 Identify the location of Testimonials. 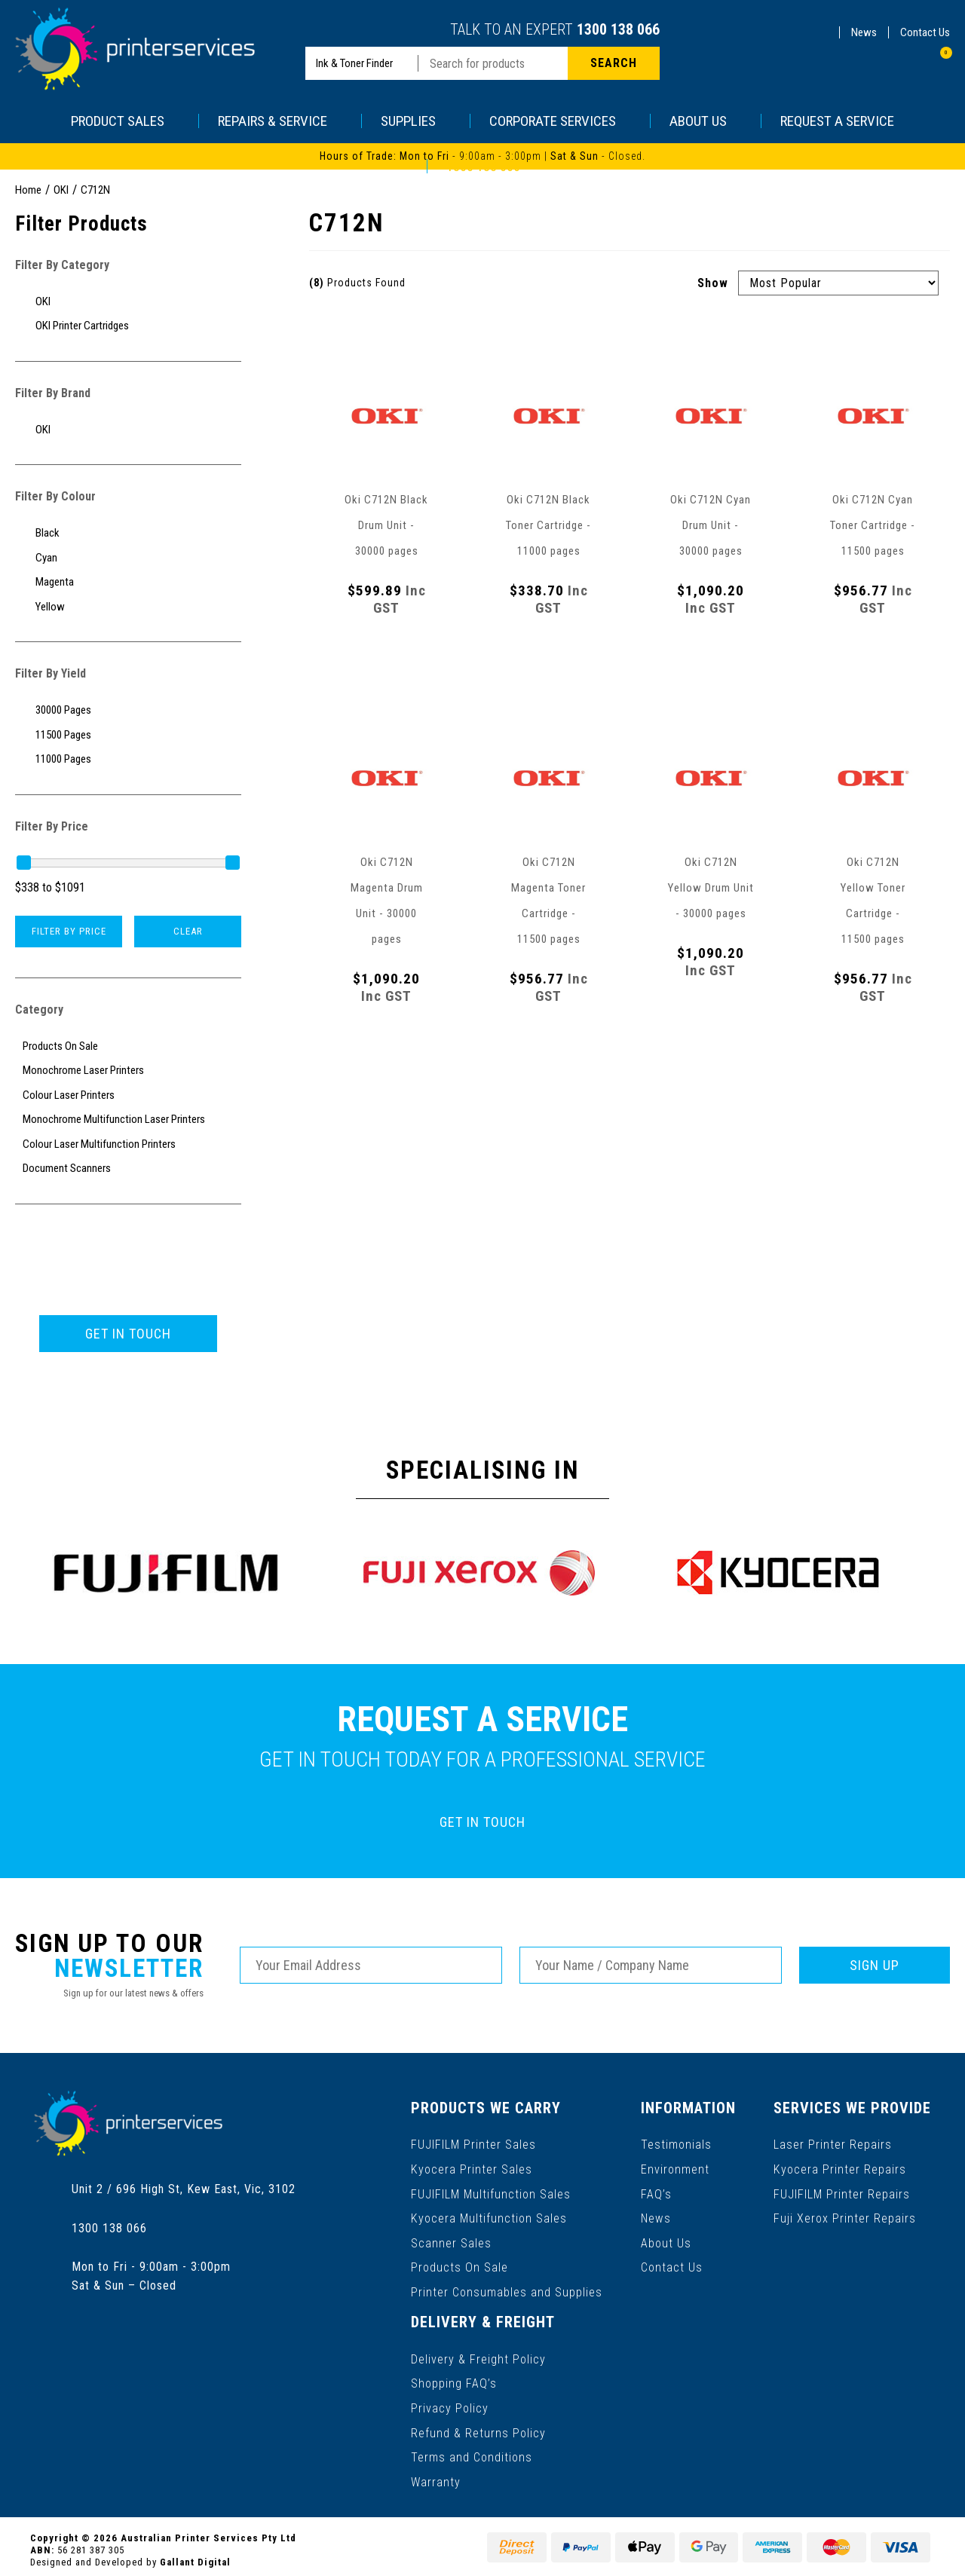
(676, 2144).